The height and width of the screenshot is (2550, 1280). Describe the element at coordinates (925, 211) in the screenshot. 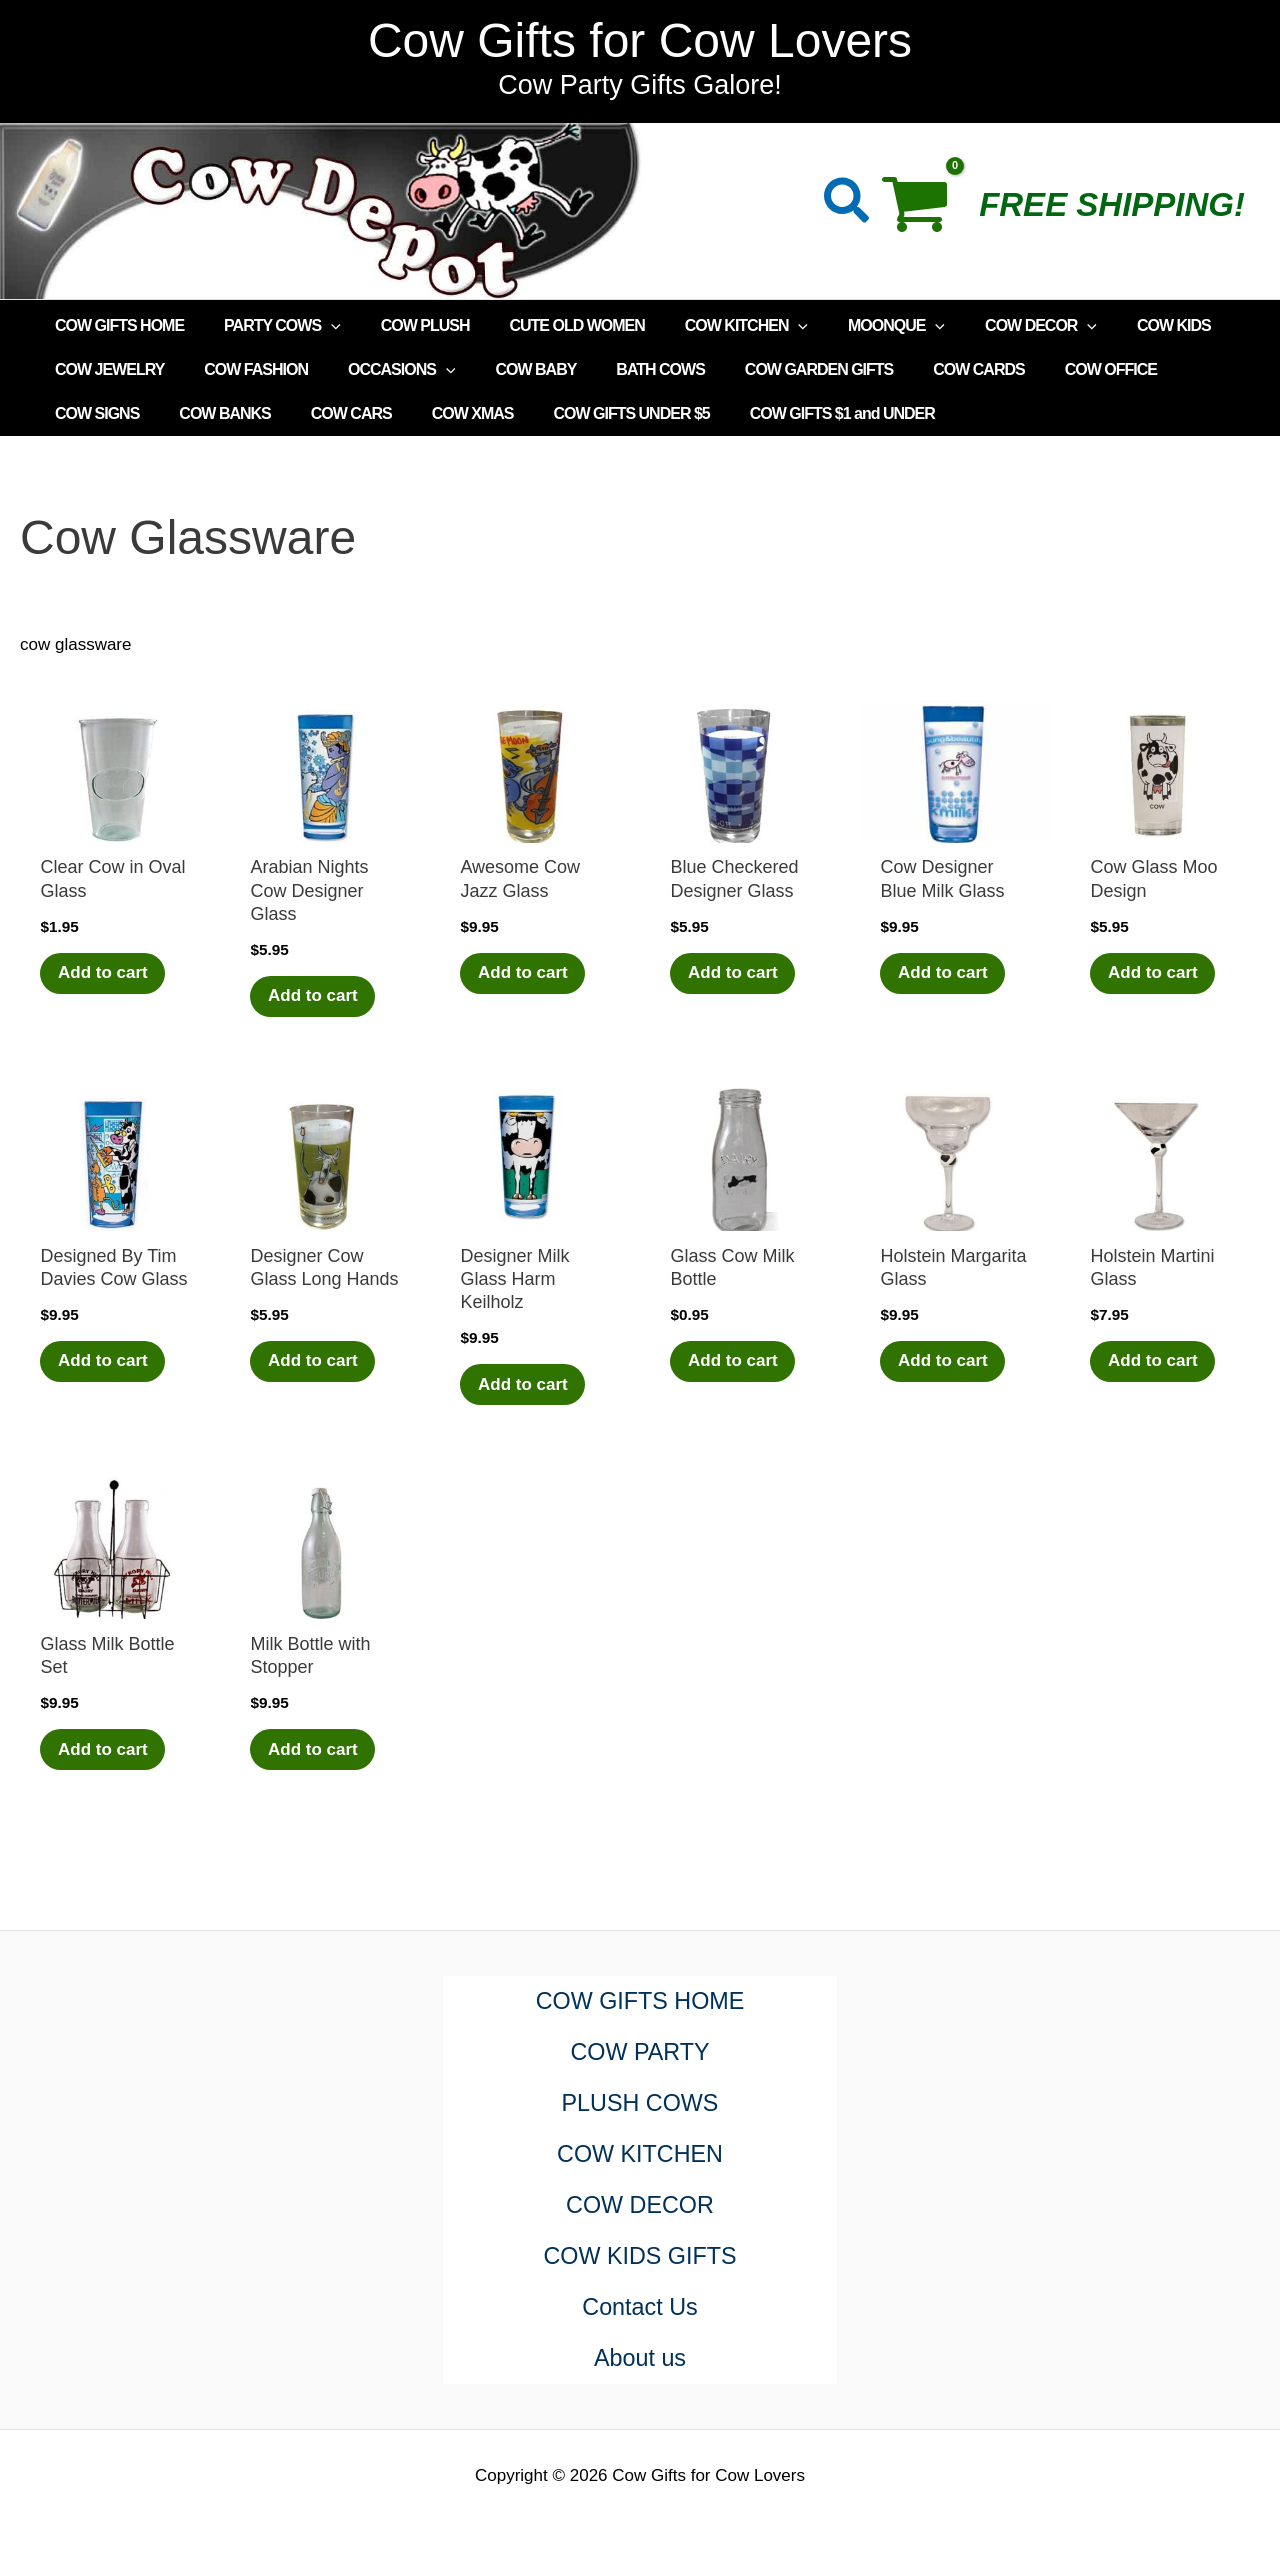

I see `[View Shopping Cart, empty]` at that location.